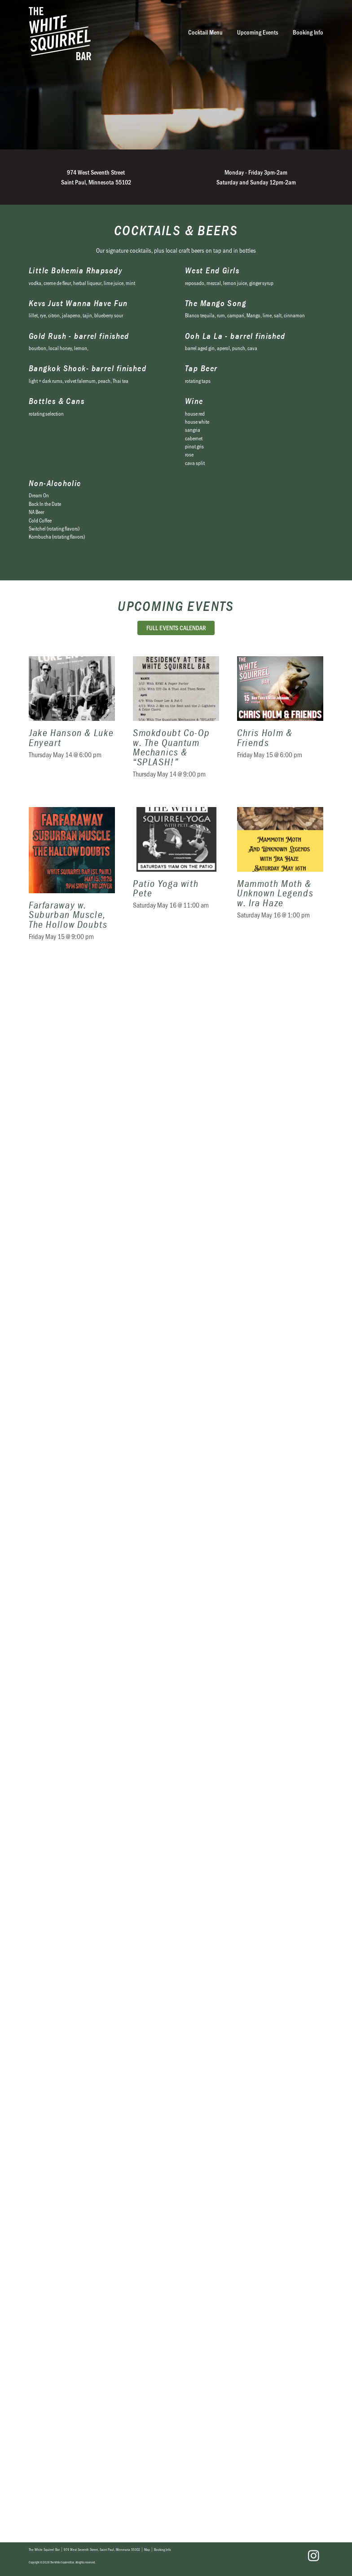 This screenshot has height=2576, width=352. I want to click on Mammoth Moth & Unknown Legends w. Ira Haze, so click(280, 879).